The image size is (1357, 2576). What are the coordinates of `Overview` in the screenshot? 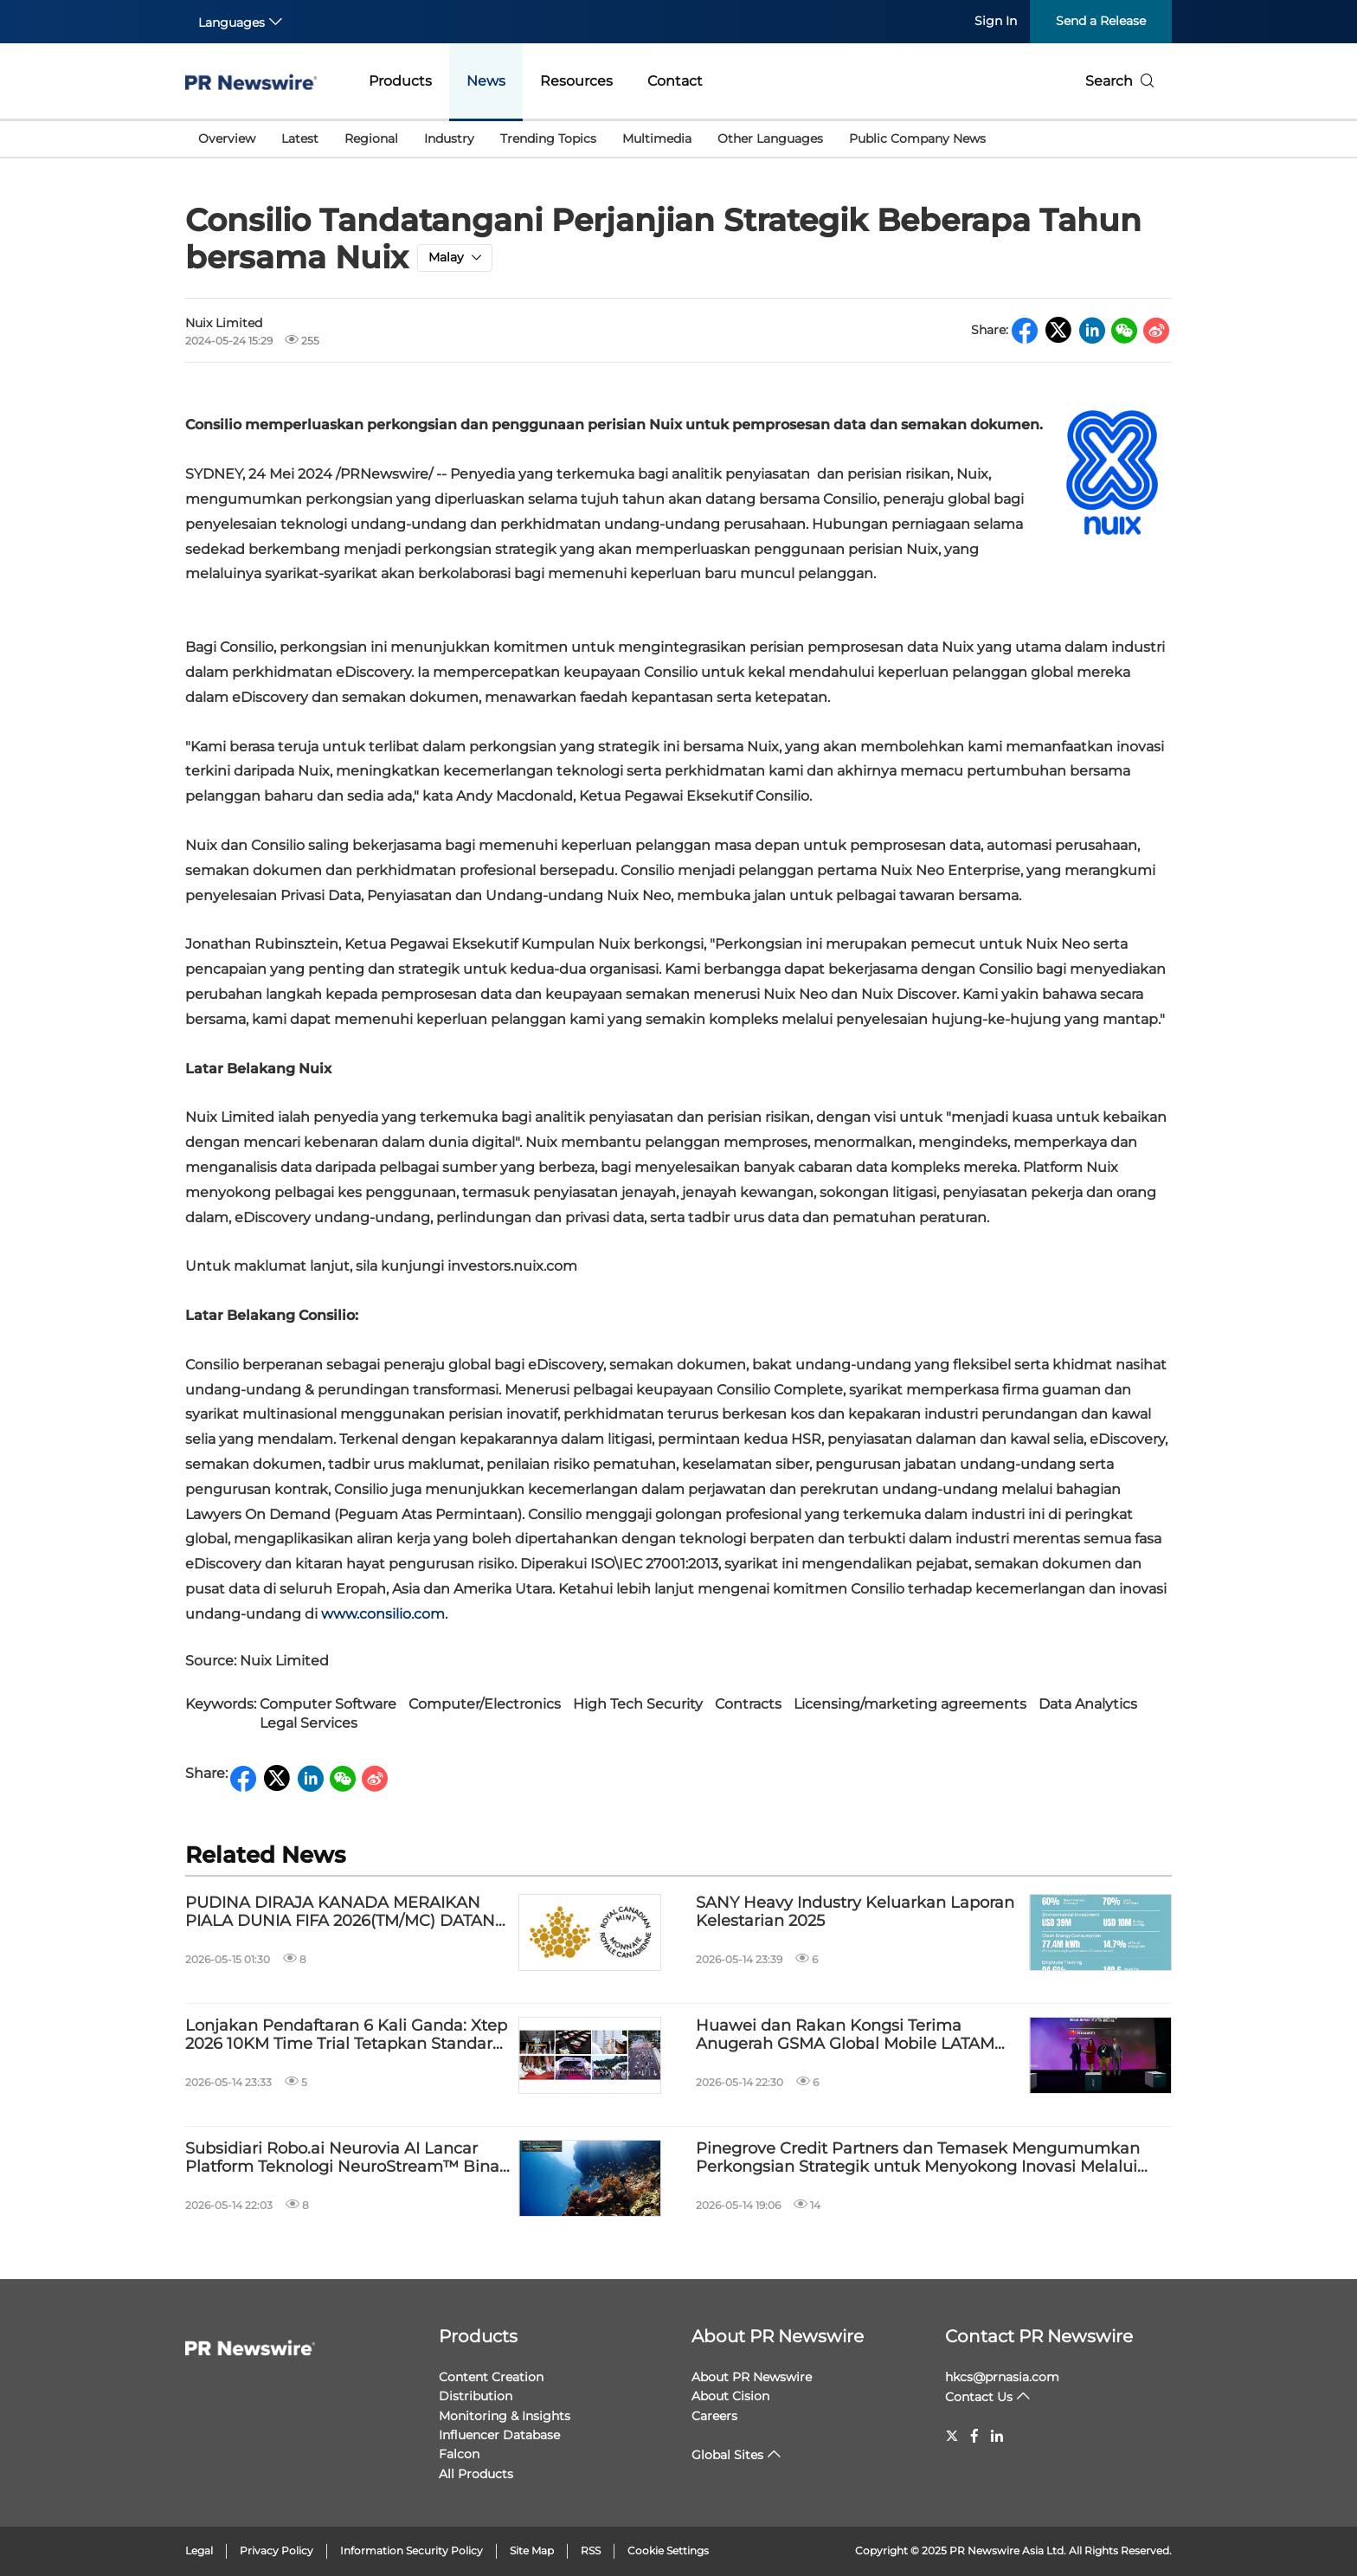 It's located at (226, 138).